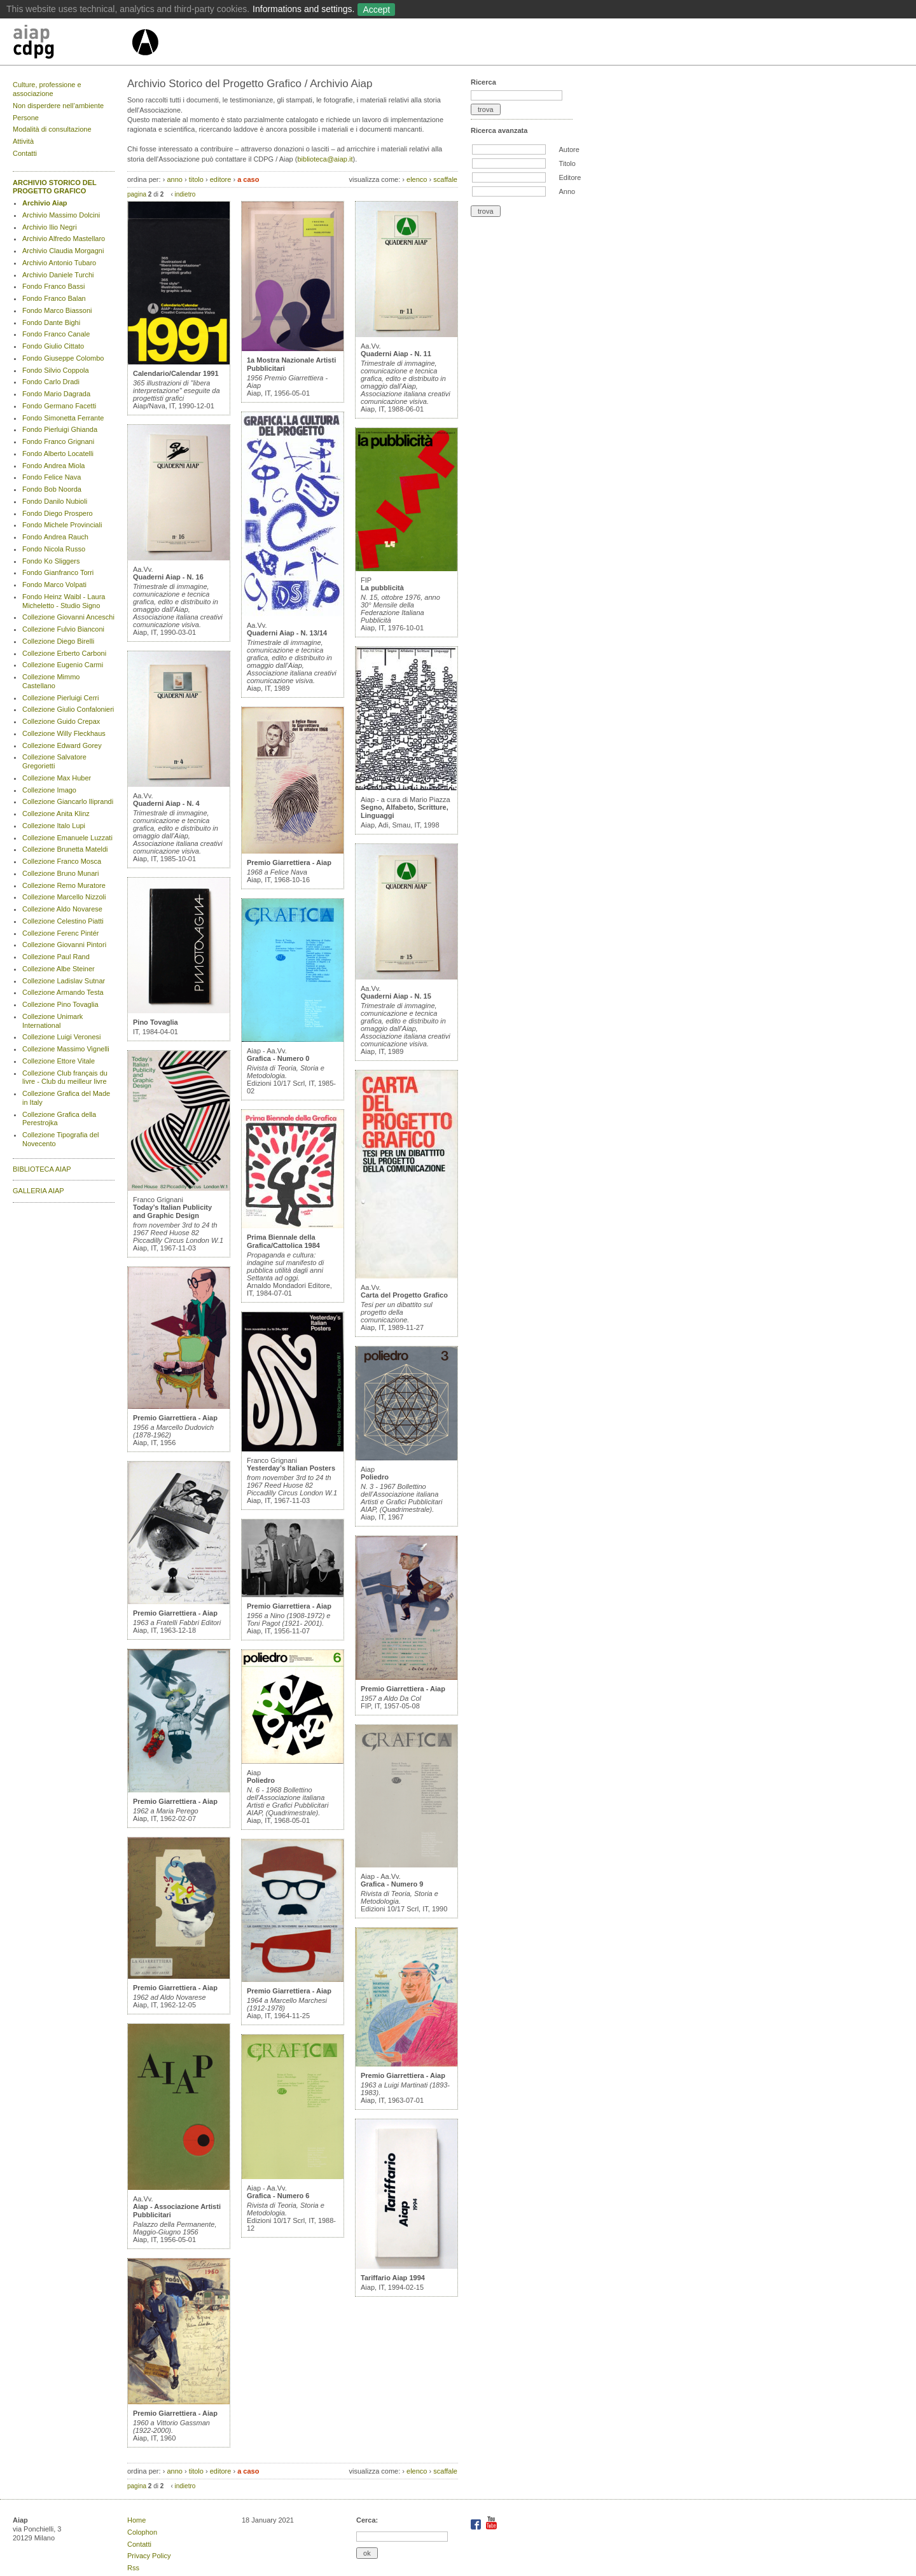 Image resolution: width=916 pixels, height=2576 pixels. I want to click on a caso, so click(248, 179).